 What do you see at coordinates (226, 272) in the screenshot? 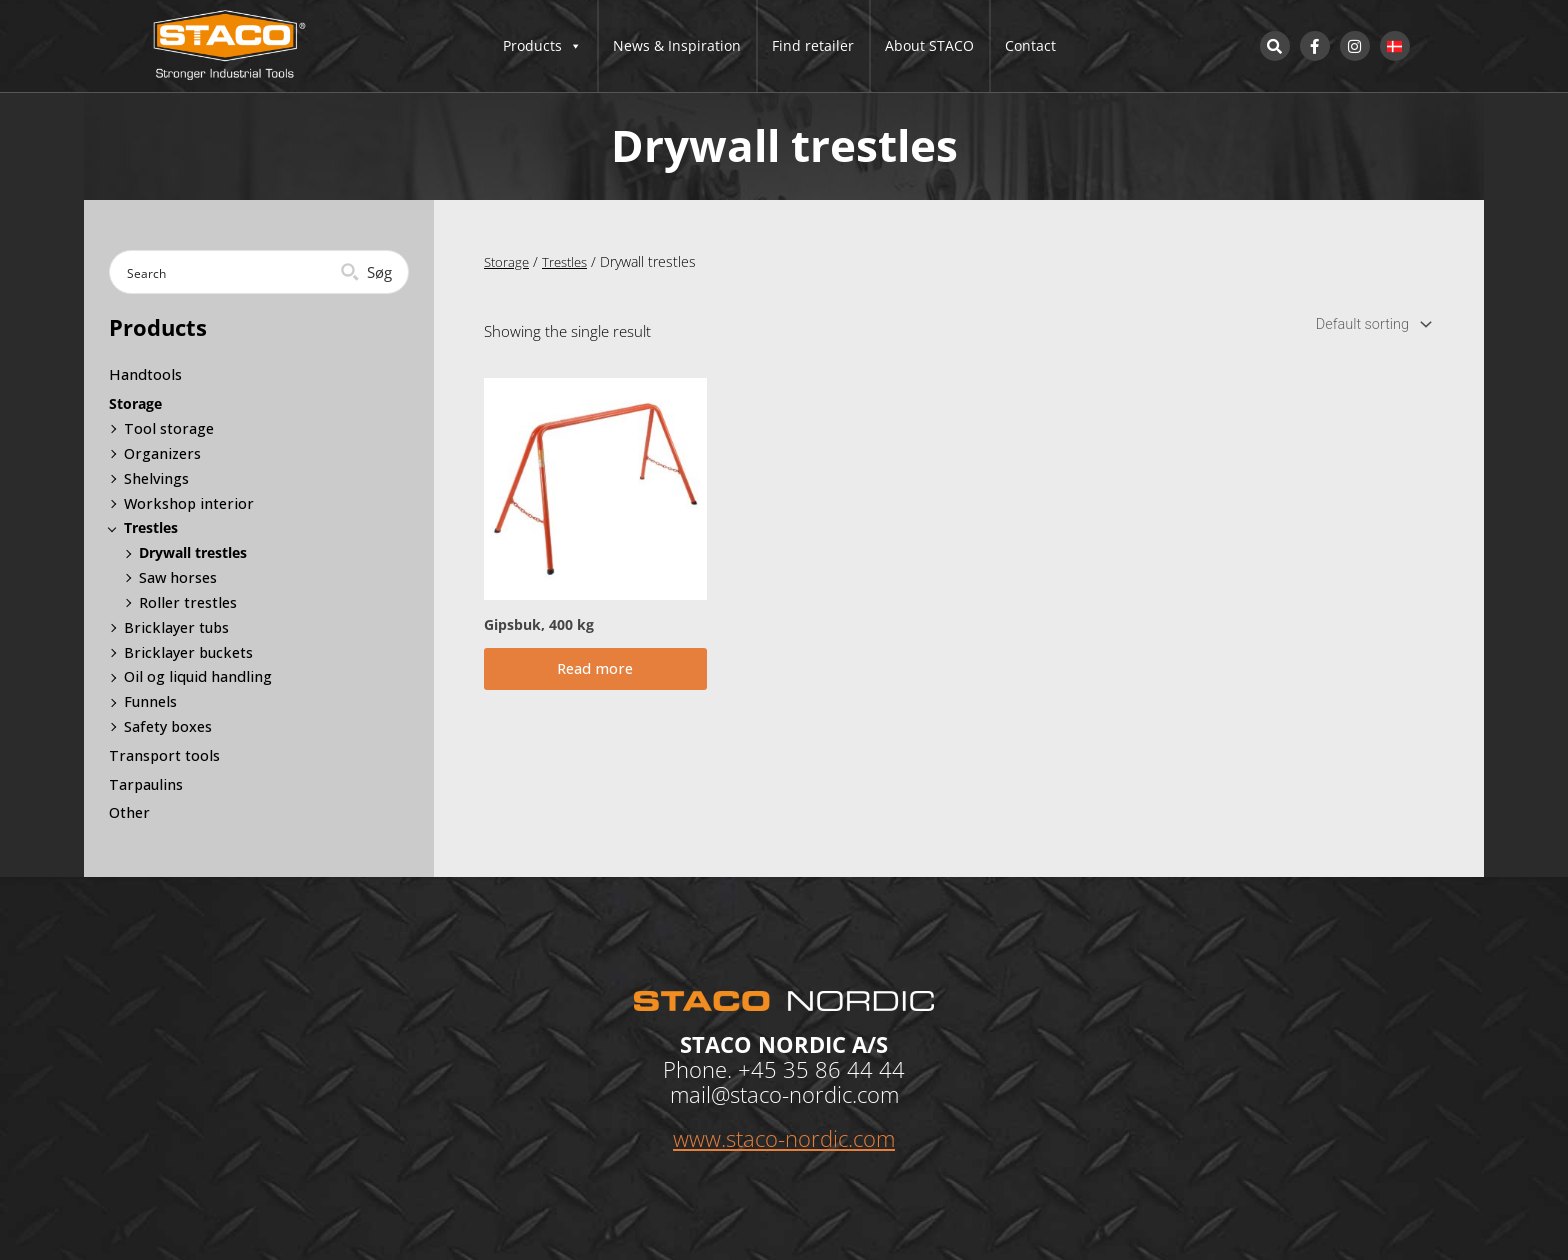
I see `[Search input]` at bounding box center [226, 272].